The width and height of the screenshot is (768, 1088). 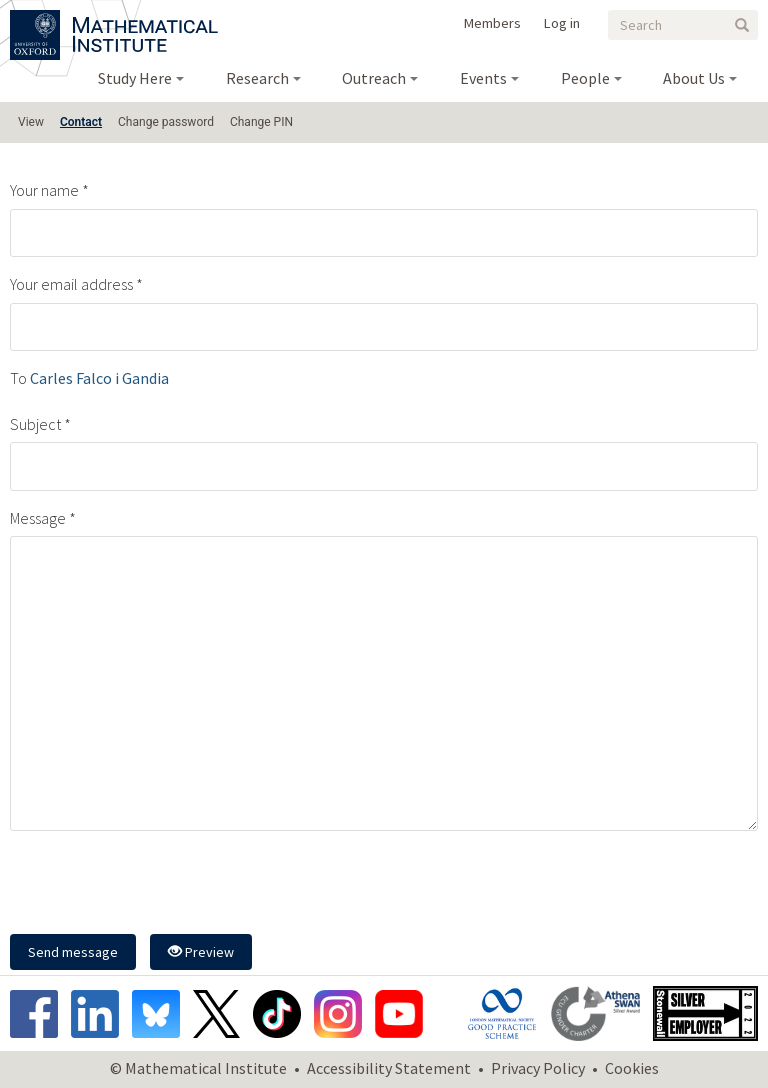 I want to click on Research [menuitem], so click(x=257, y=78).